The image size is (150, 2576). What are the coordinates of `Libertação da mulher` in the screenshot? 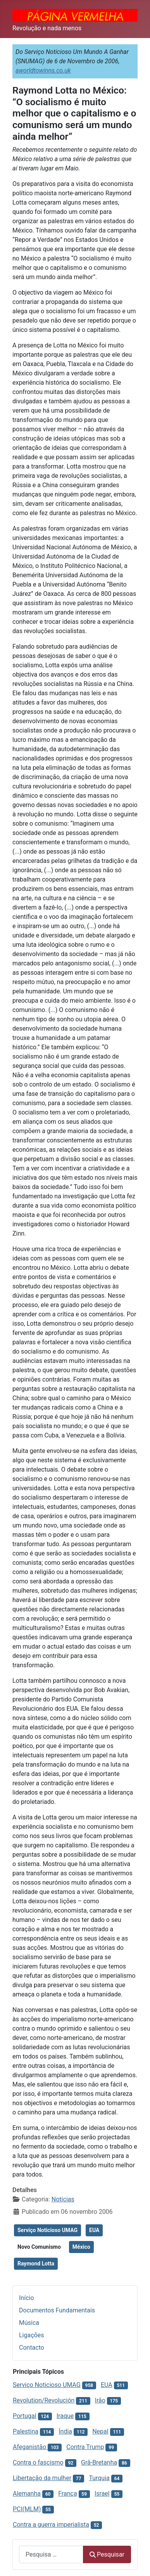 It's located at (42, 2478).